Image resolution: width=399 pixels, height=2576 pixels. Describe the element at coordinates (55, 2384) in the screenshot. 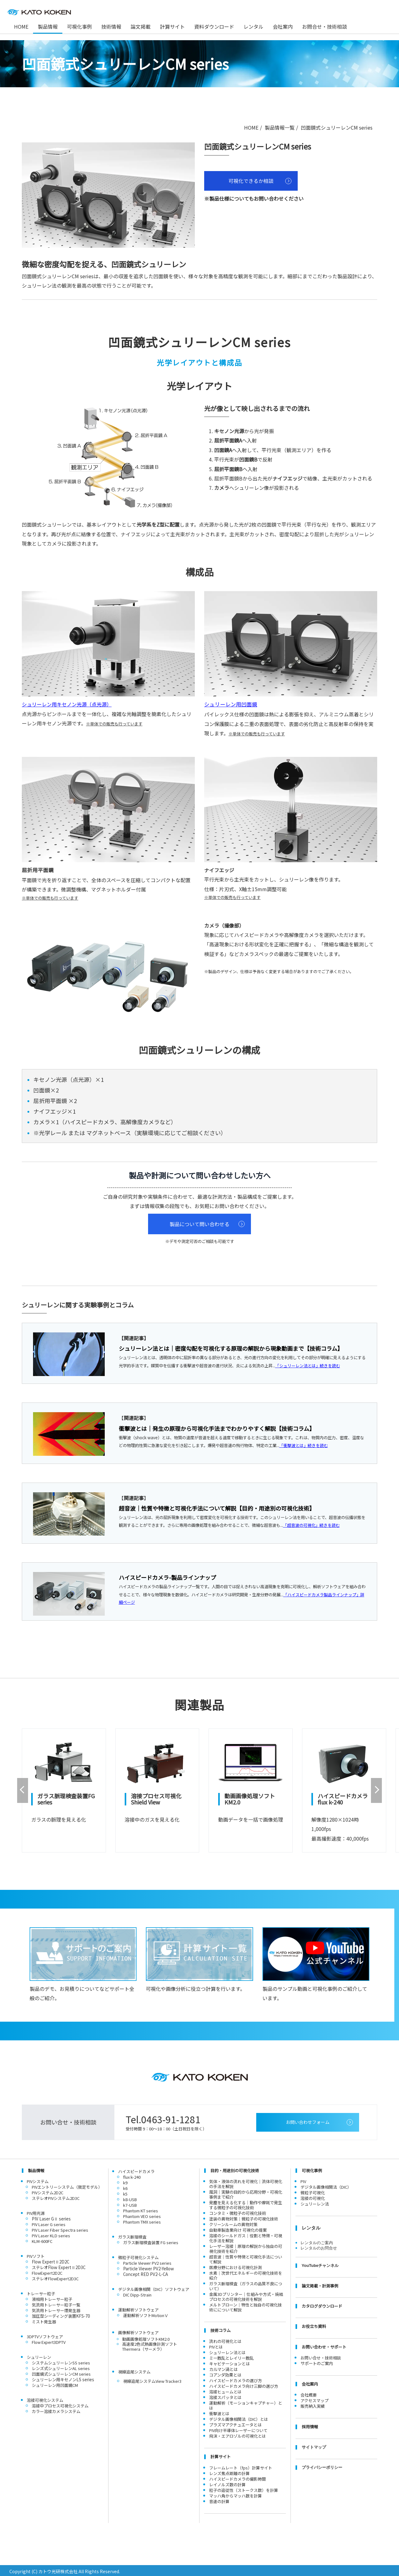

I see `シュリーレン用凹面鏡CM` at that location.